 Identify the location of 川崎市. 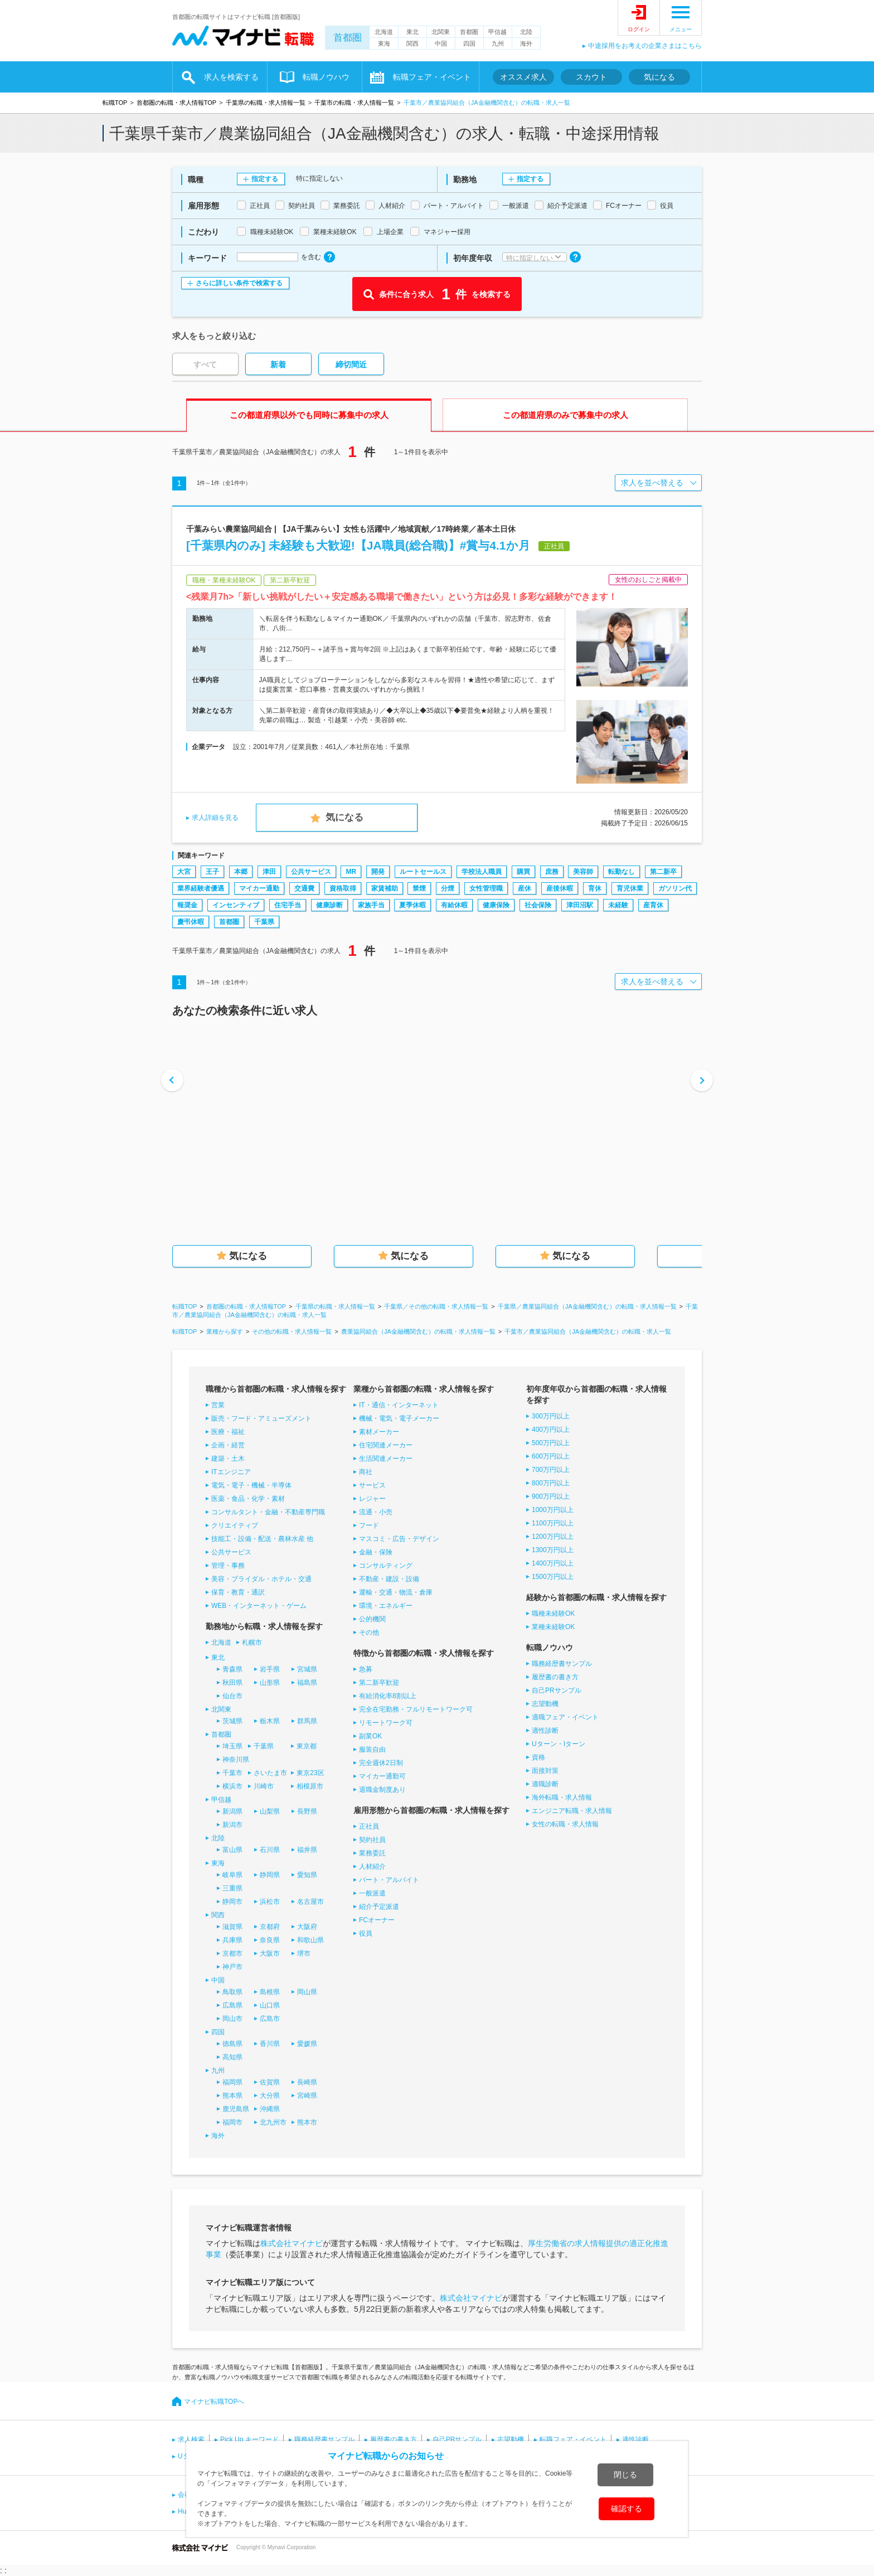
(264, 1786).